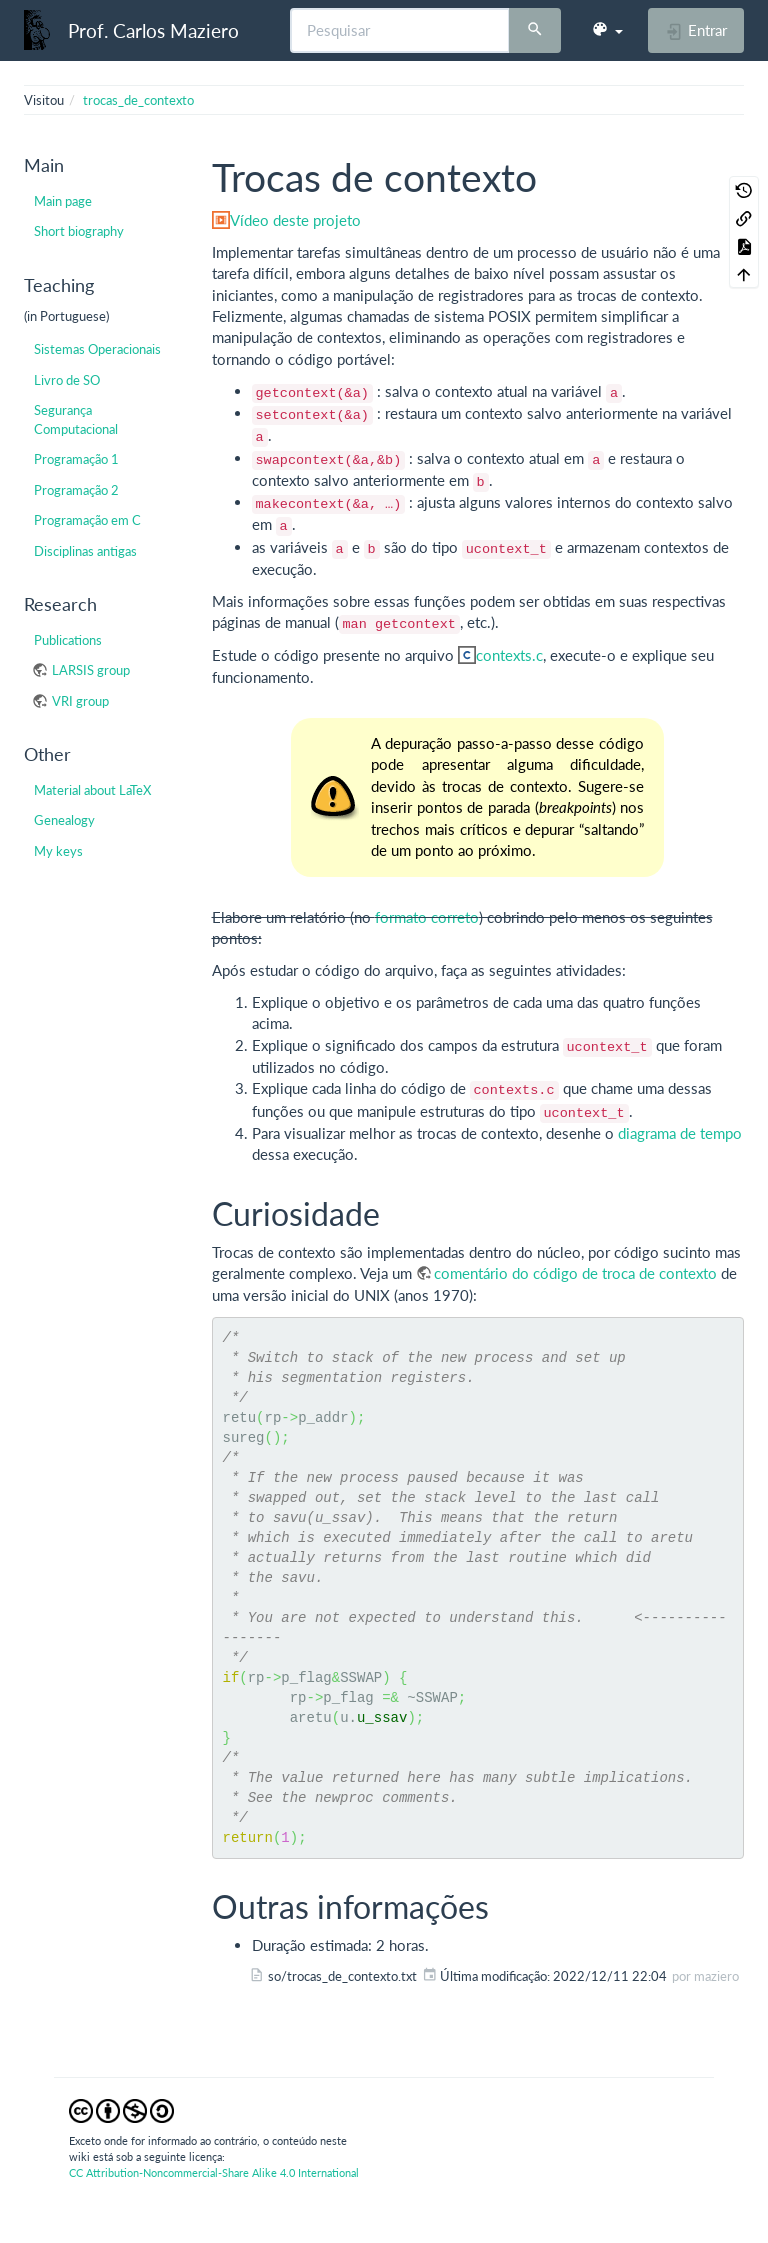 The width and height of the screenshot is (768, 2243). I want to click on Livro de SO, so click(67, 380).